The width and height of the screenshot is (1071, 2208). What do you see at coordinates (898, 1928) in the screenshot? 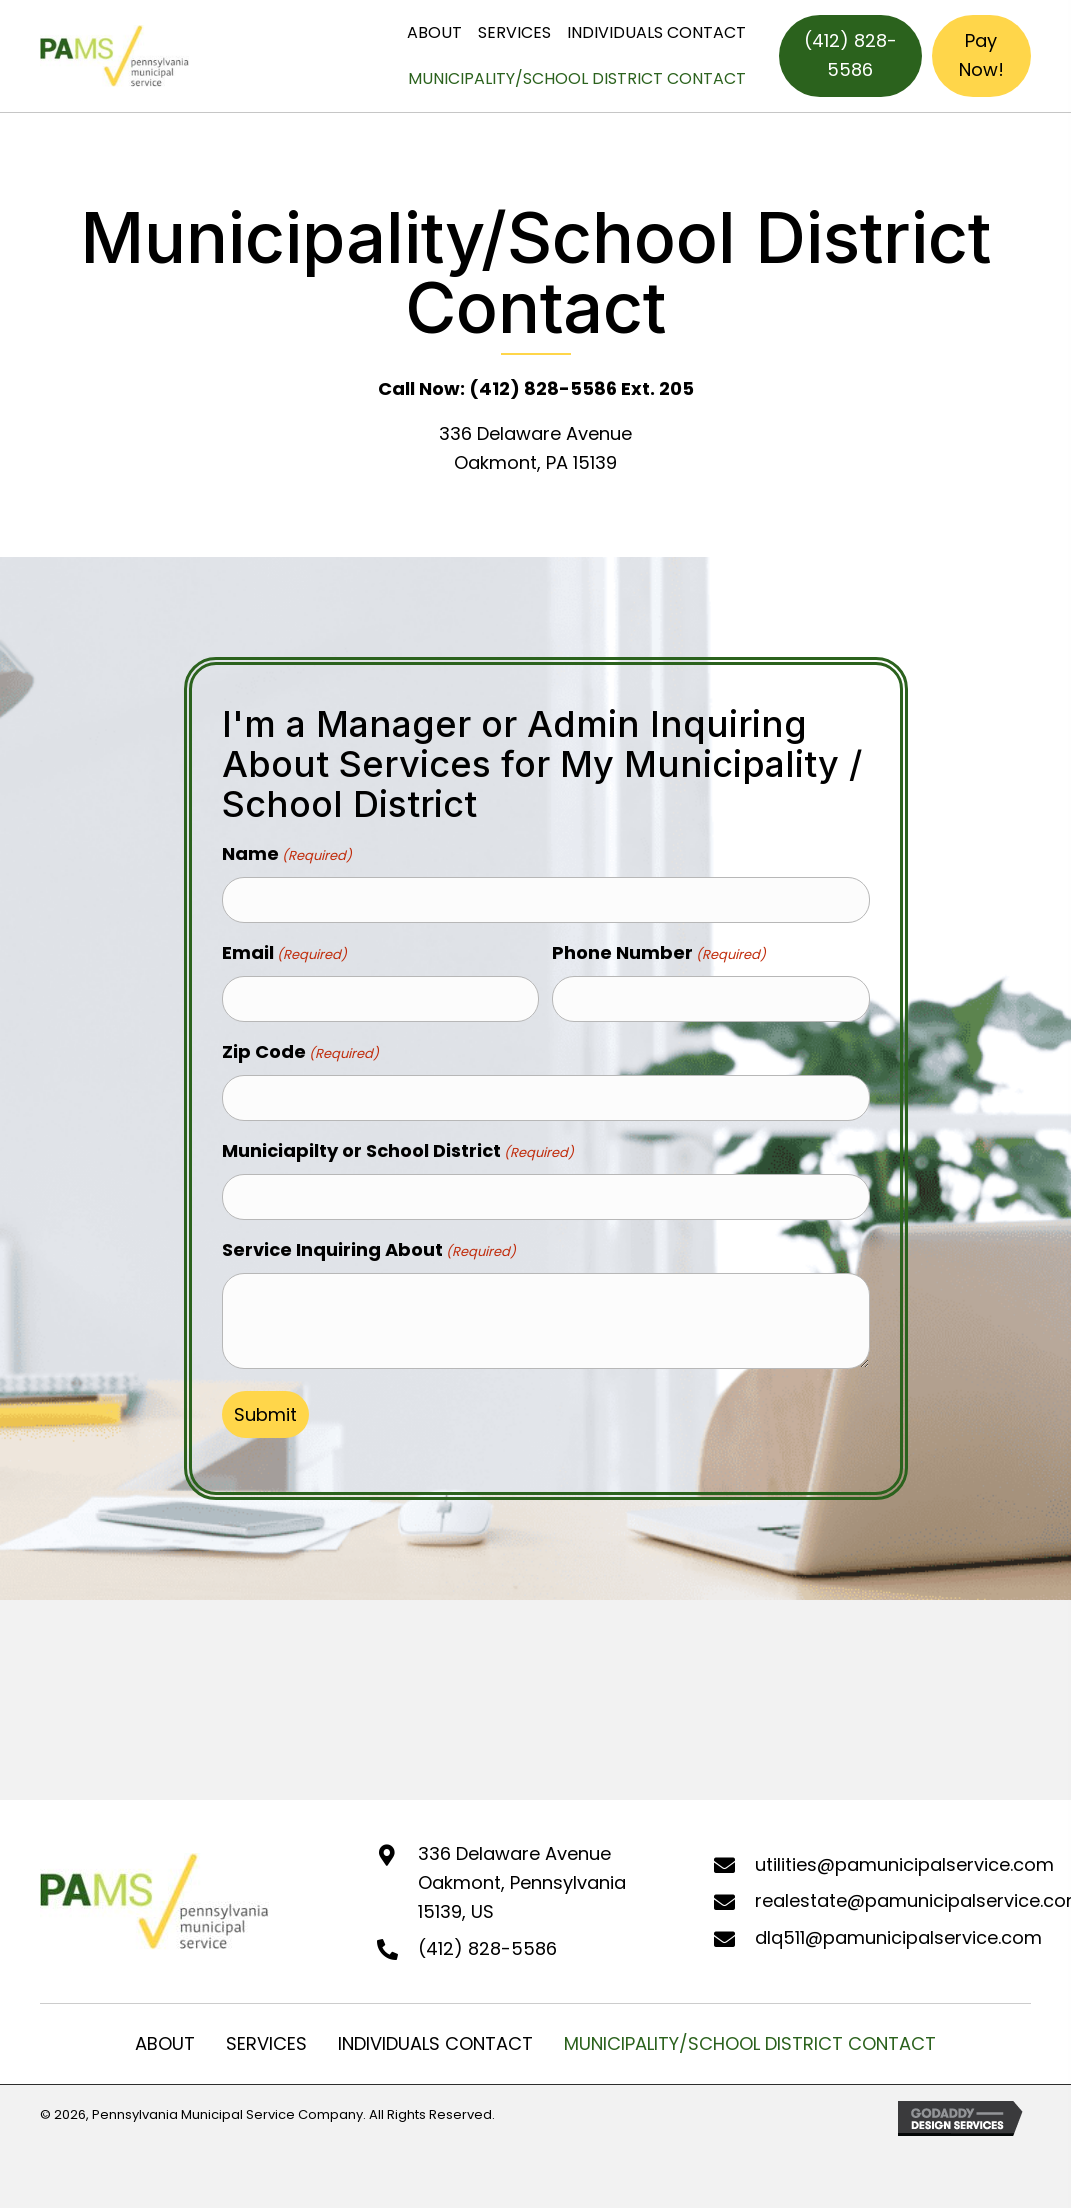
I see `dlq511@pamunicipalservice.com` at bounding box center [898, 1928].